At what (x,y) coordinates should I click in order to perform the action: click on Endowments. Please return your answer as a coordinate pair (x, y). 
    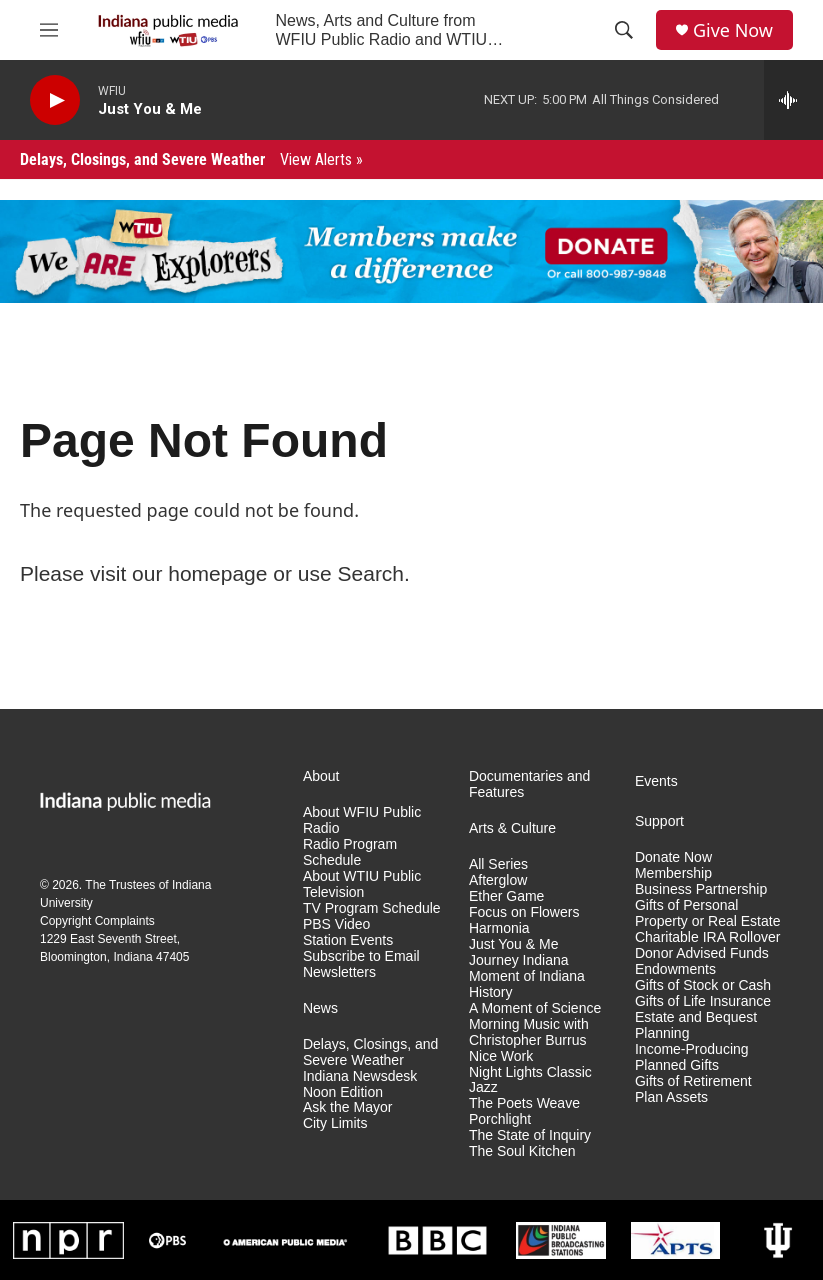
    Looking at the image, I should click on (675, 969).